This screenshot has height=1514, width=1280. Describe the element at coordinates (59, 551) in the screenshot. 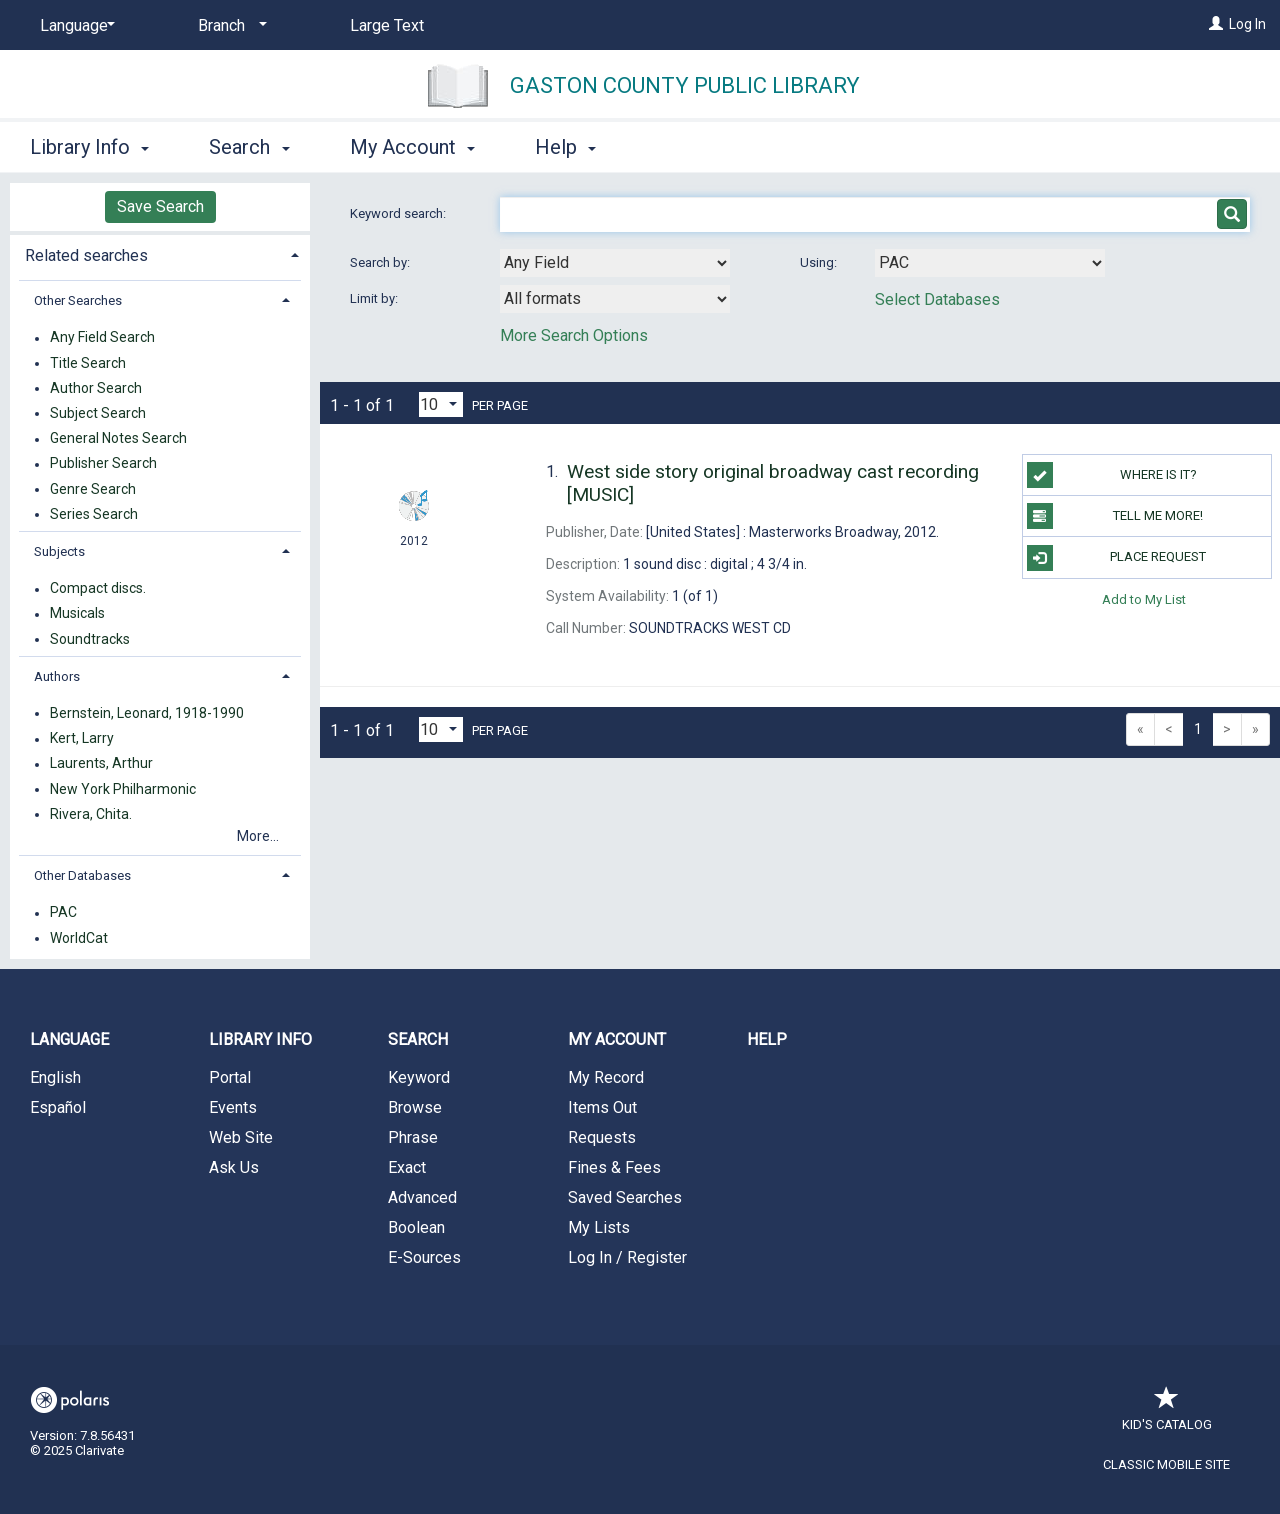

I see `Subjects [button]` at that location.